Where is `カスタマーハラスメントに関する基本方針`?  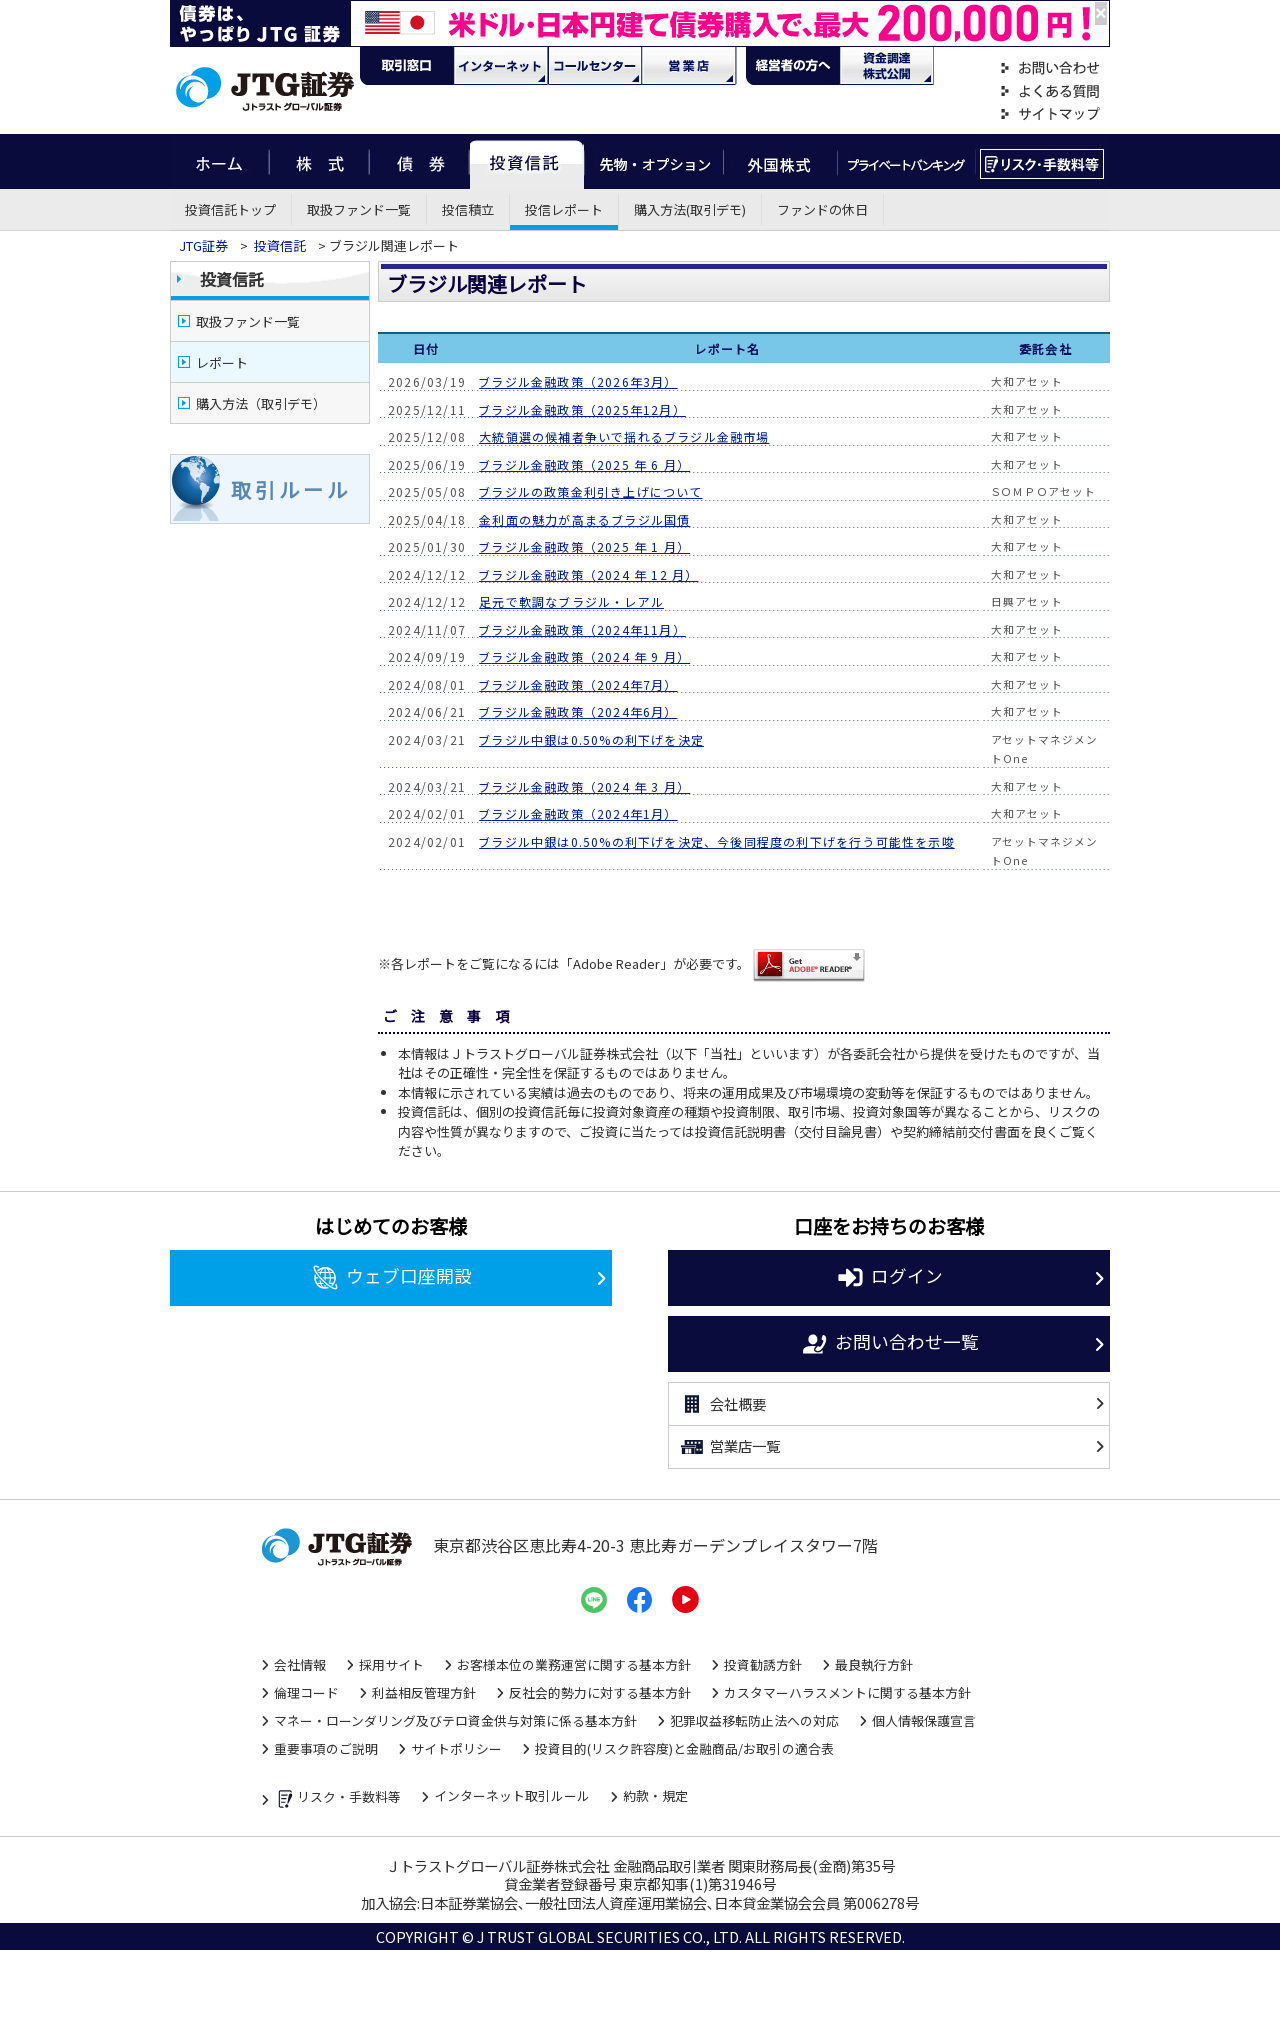 カスタマーハラスメントに関する基本方針 is located at coordinates (847, 1692).